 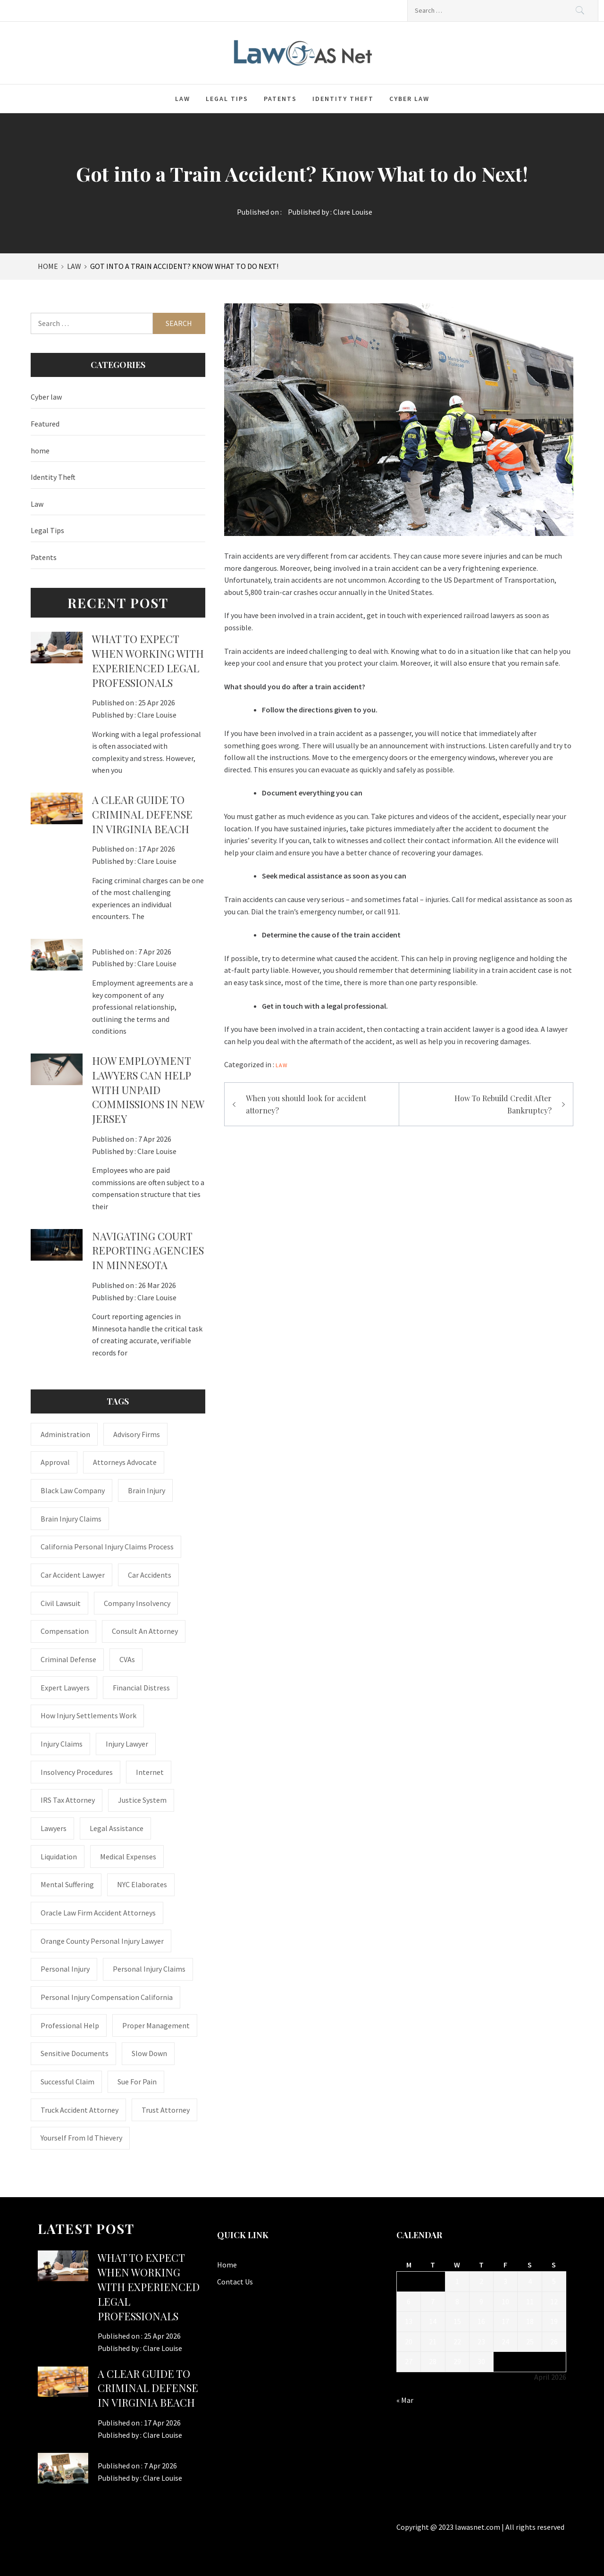 What do you see at coordinates (156, 2025) in the screenshot?
I see `Proper Management [Proper Management (1 item)]` at bounding box center [156, 2025].